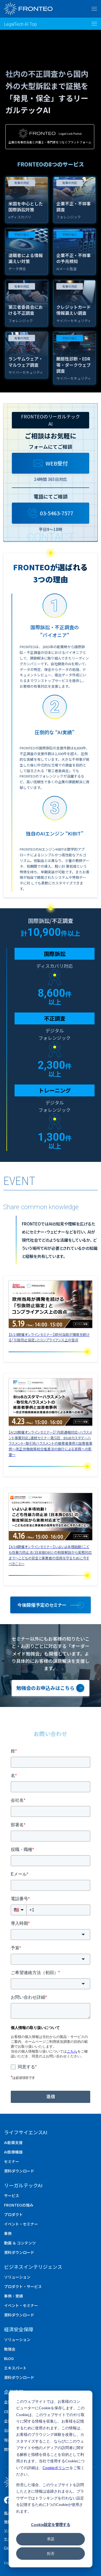  I want to click on Cookieポリシー, so click(56, 2467).